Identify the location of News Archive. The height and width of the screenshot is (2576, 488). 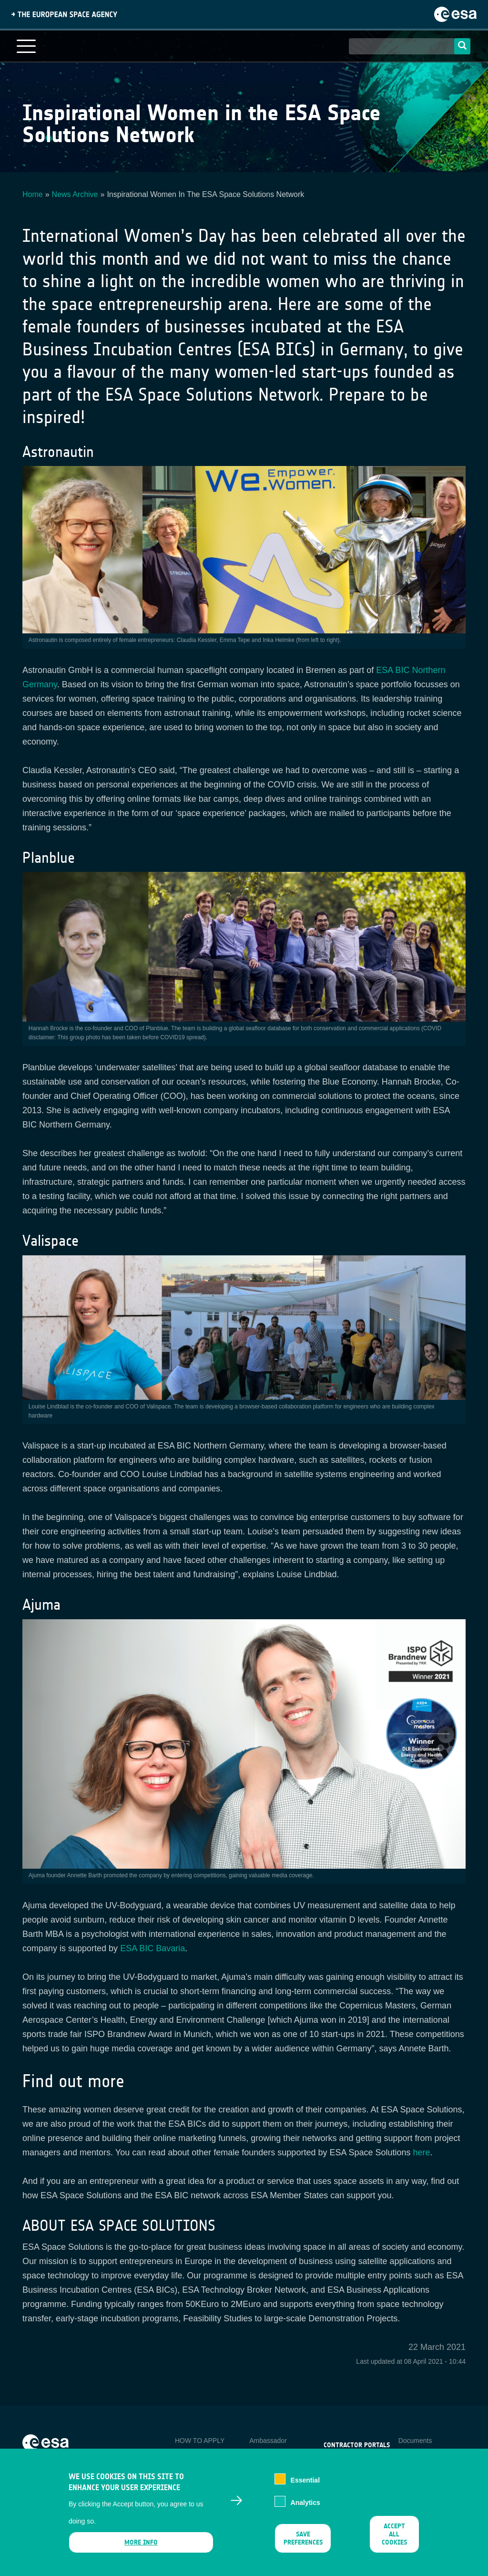
(75, 194).